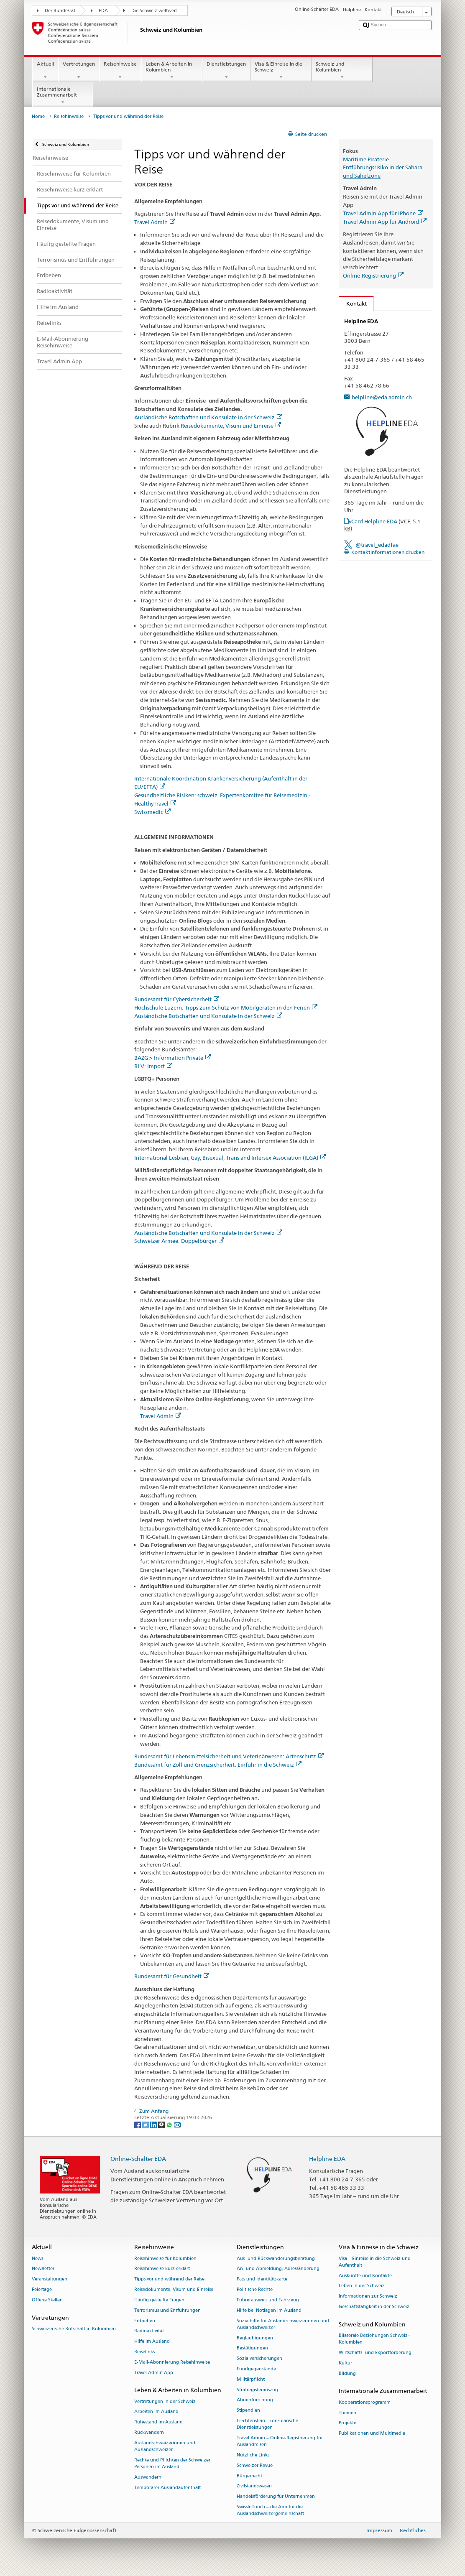 The height and width of the screenshot is (2576, 465). I want to click on Der Bundesrat, so click(60, 10).